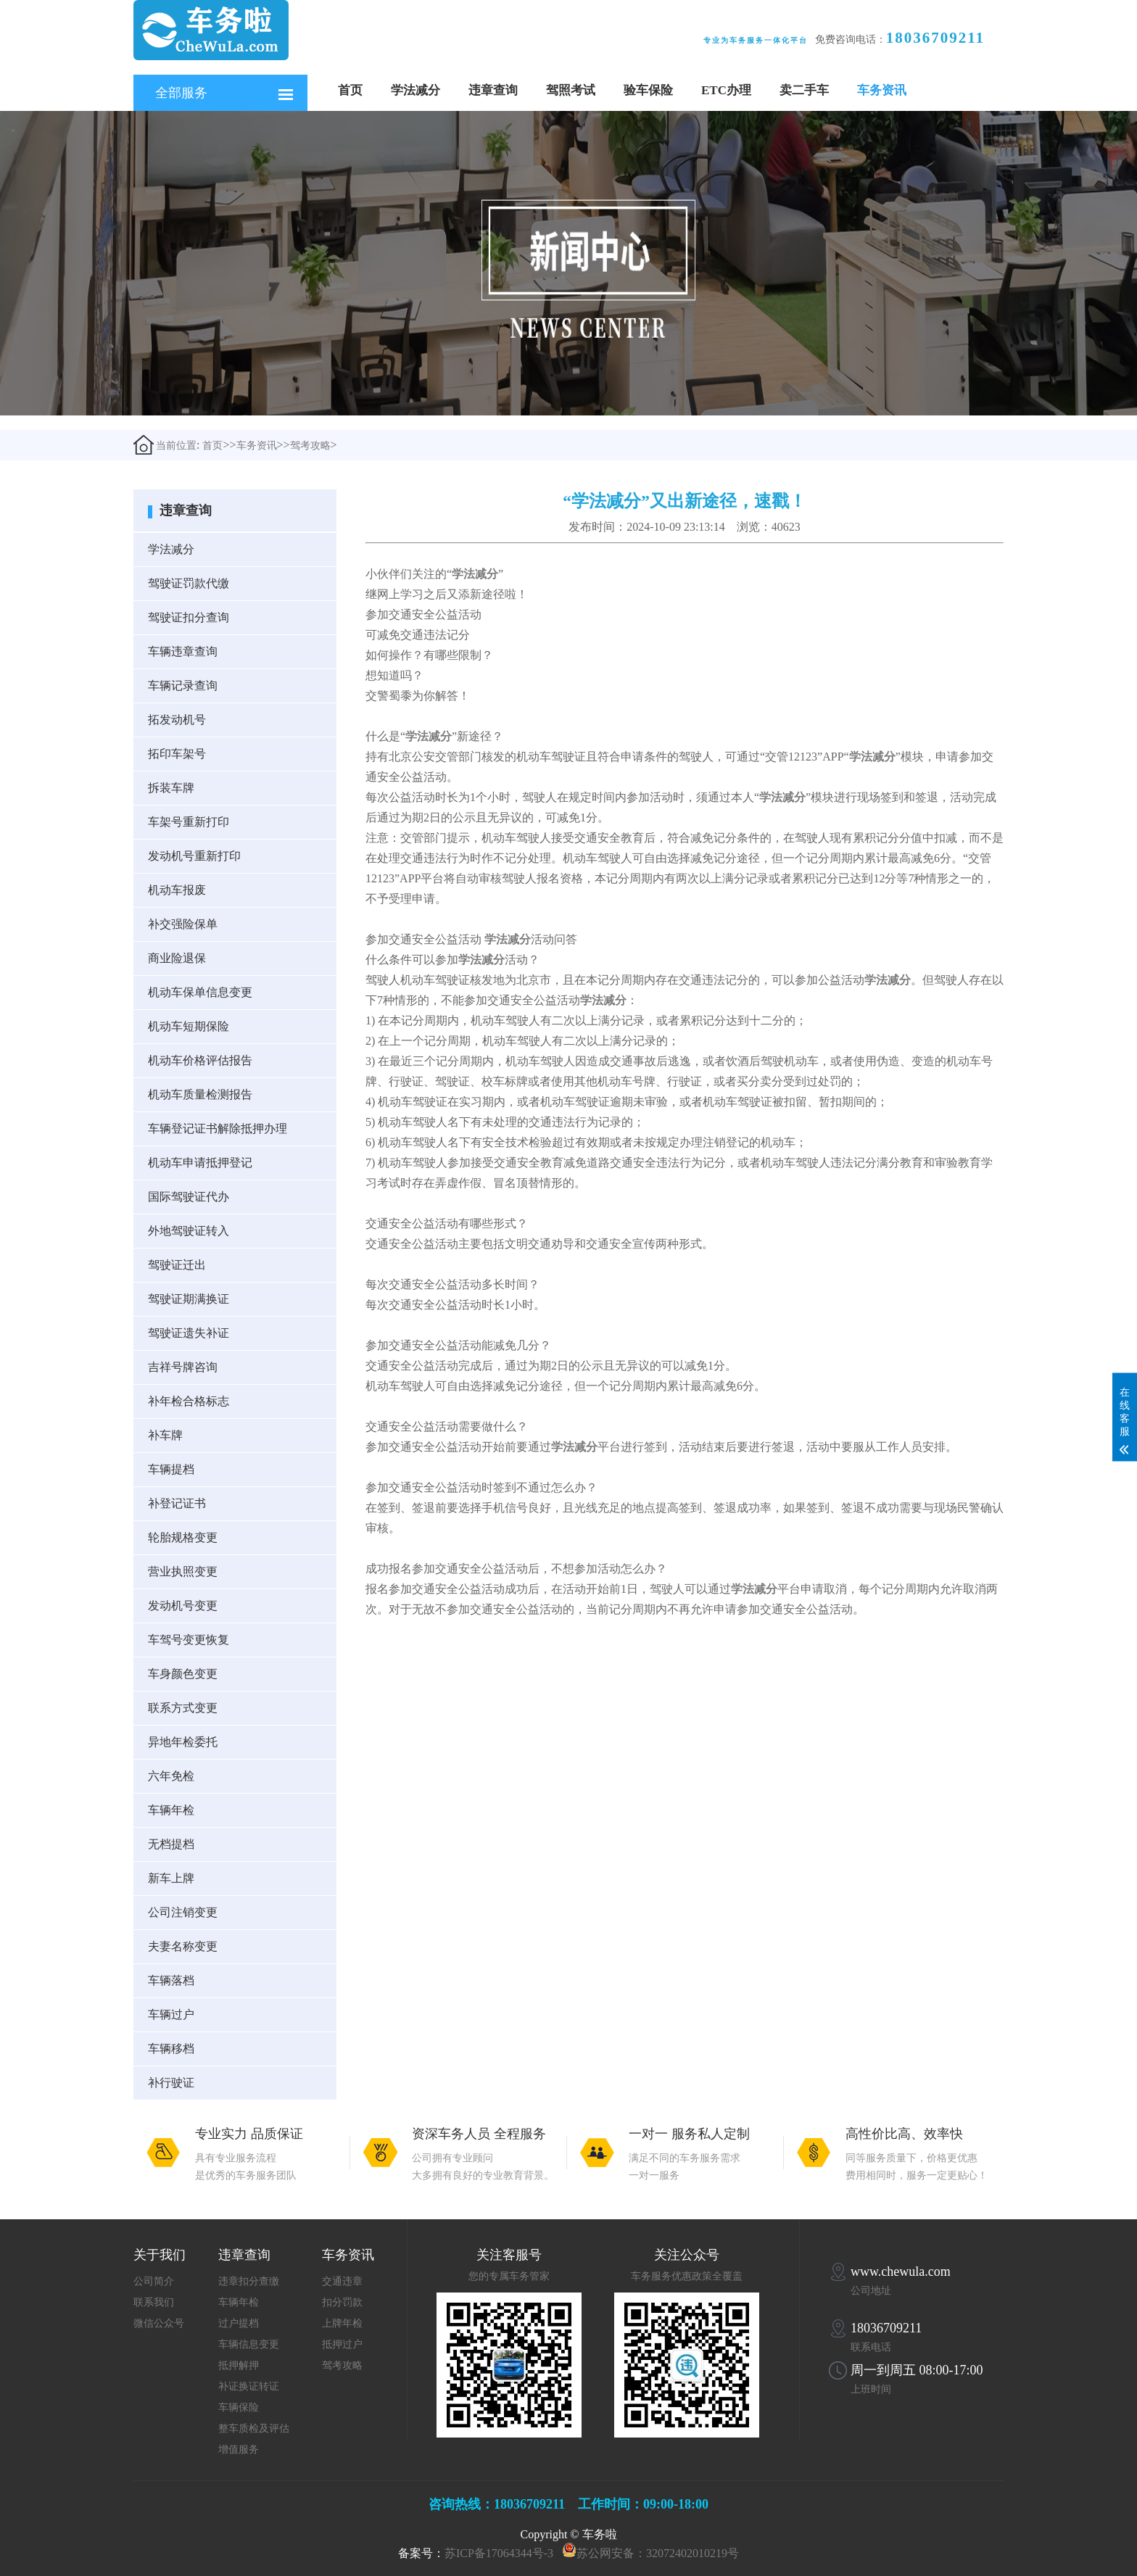 Image resolution: width=1137 pixels, height=2576 pixels. What do you see at coordinates (248, 2344) in the screenshot?
I see `车辆信息变更` at bounding box center [248, 2344].